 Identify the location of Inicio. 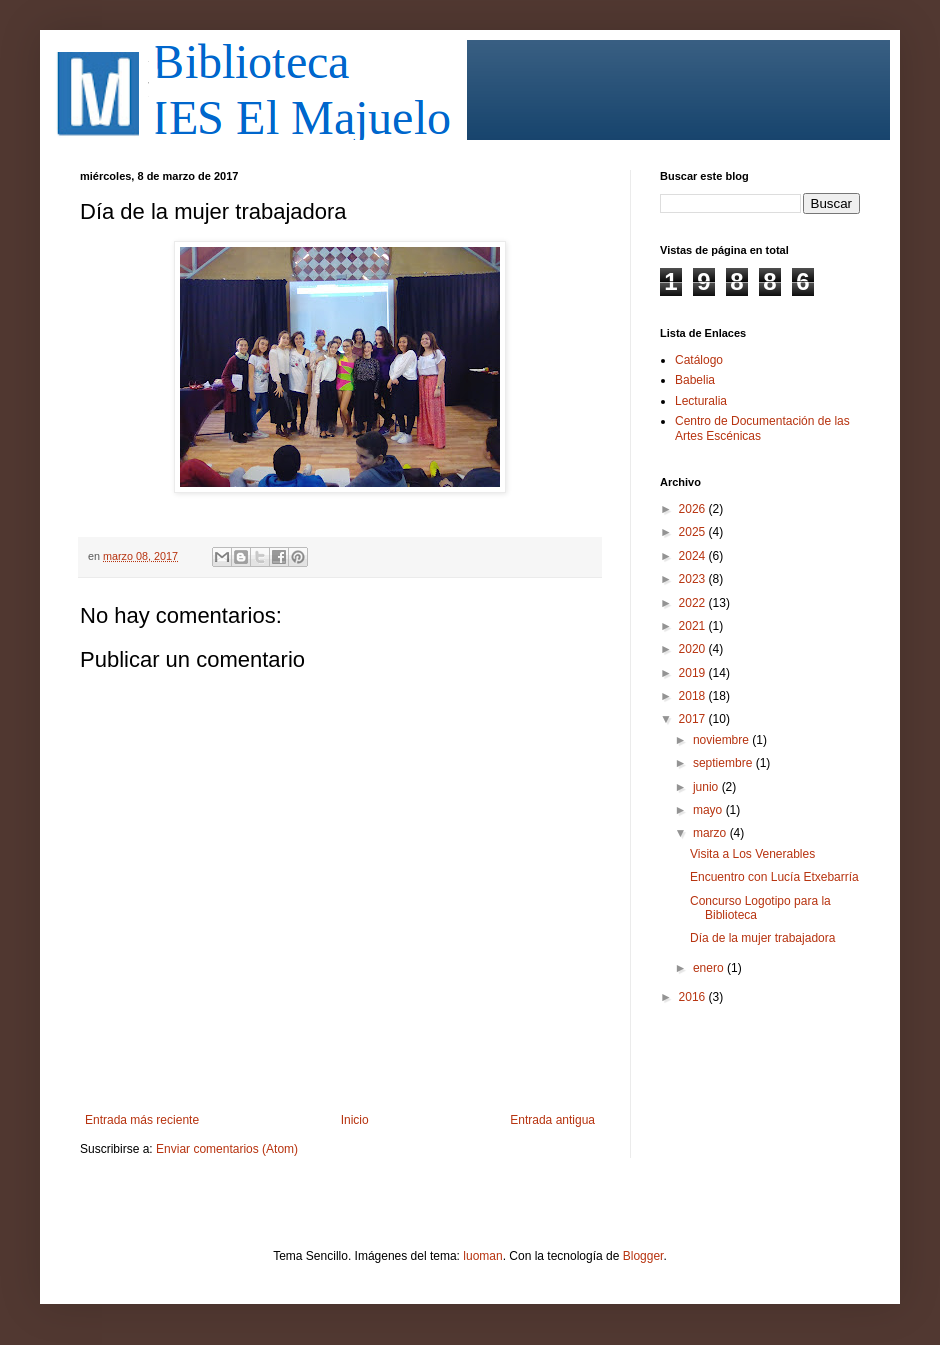
(355, 1120).